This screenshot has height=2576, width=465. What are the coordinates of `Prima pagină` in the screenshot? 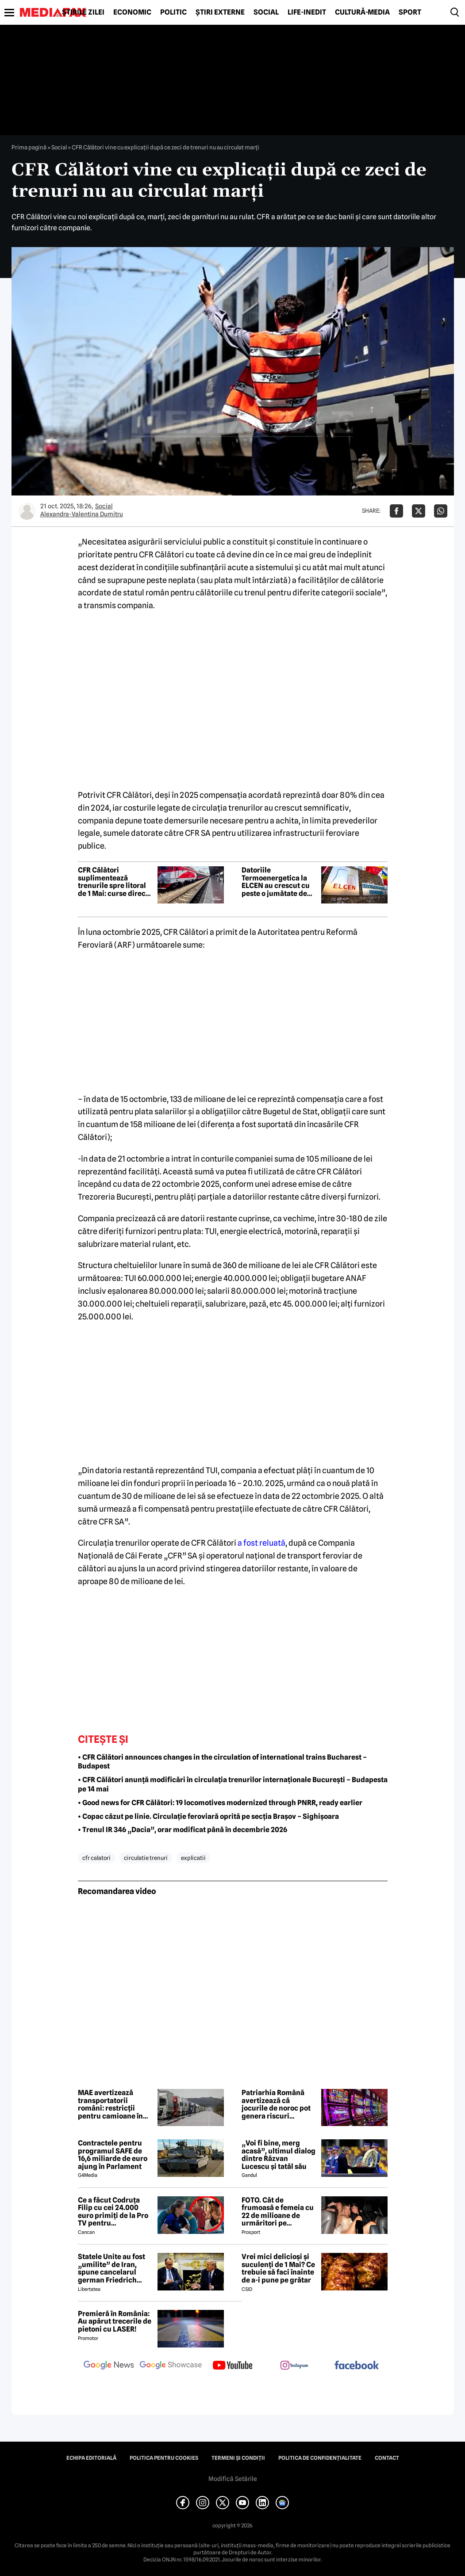 It's located at (29, 147).